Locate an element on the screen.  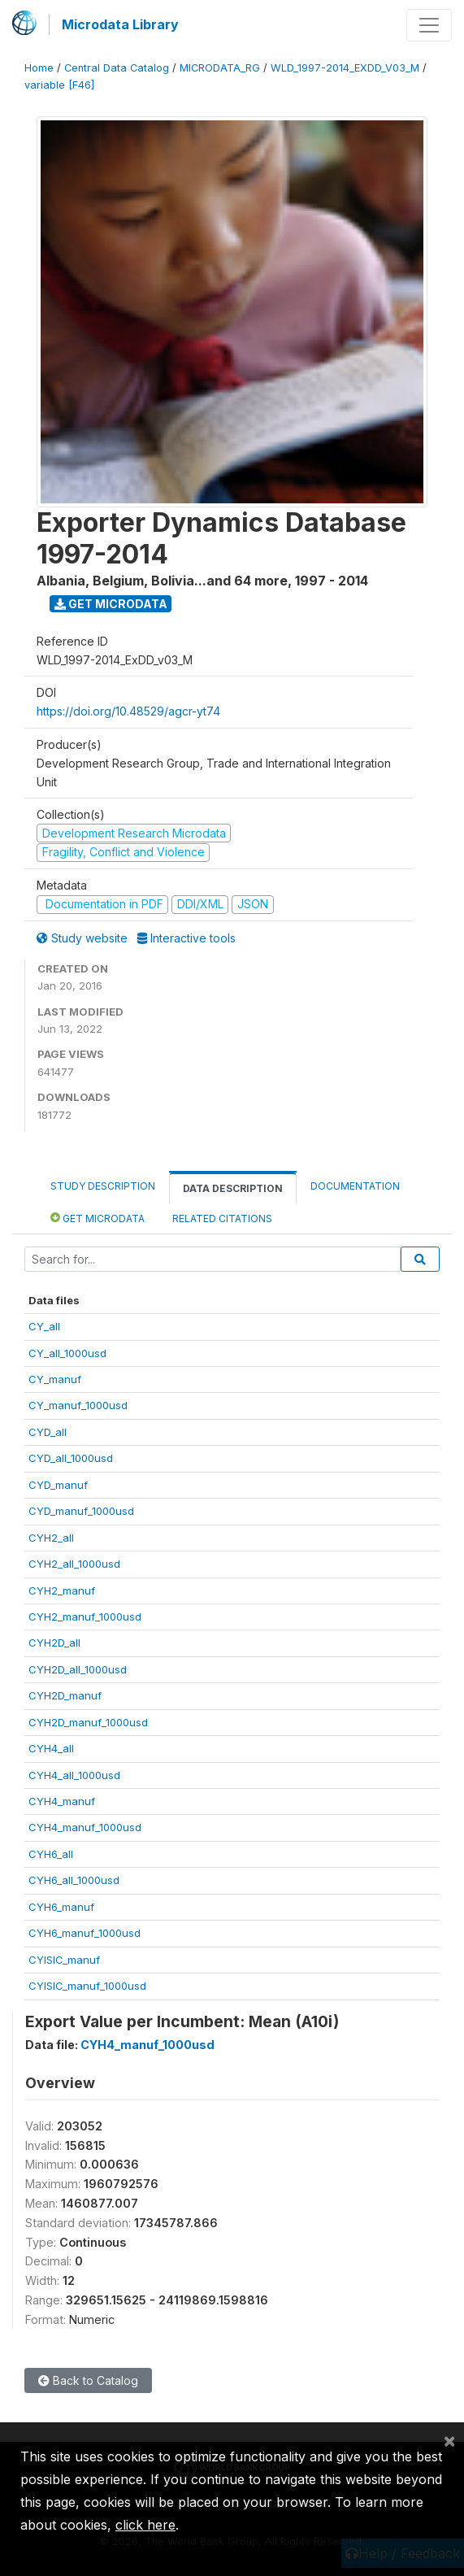
MICRODATA_RG is located at coordinates (220, 68).